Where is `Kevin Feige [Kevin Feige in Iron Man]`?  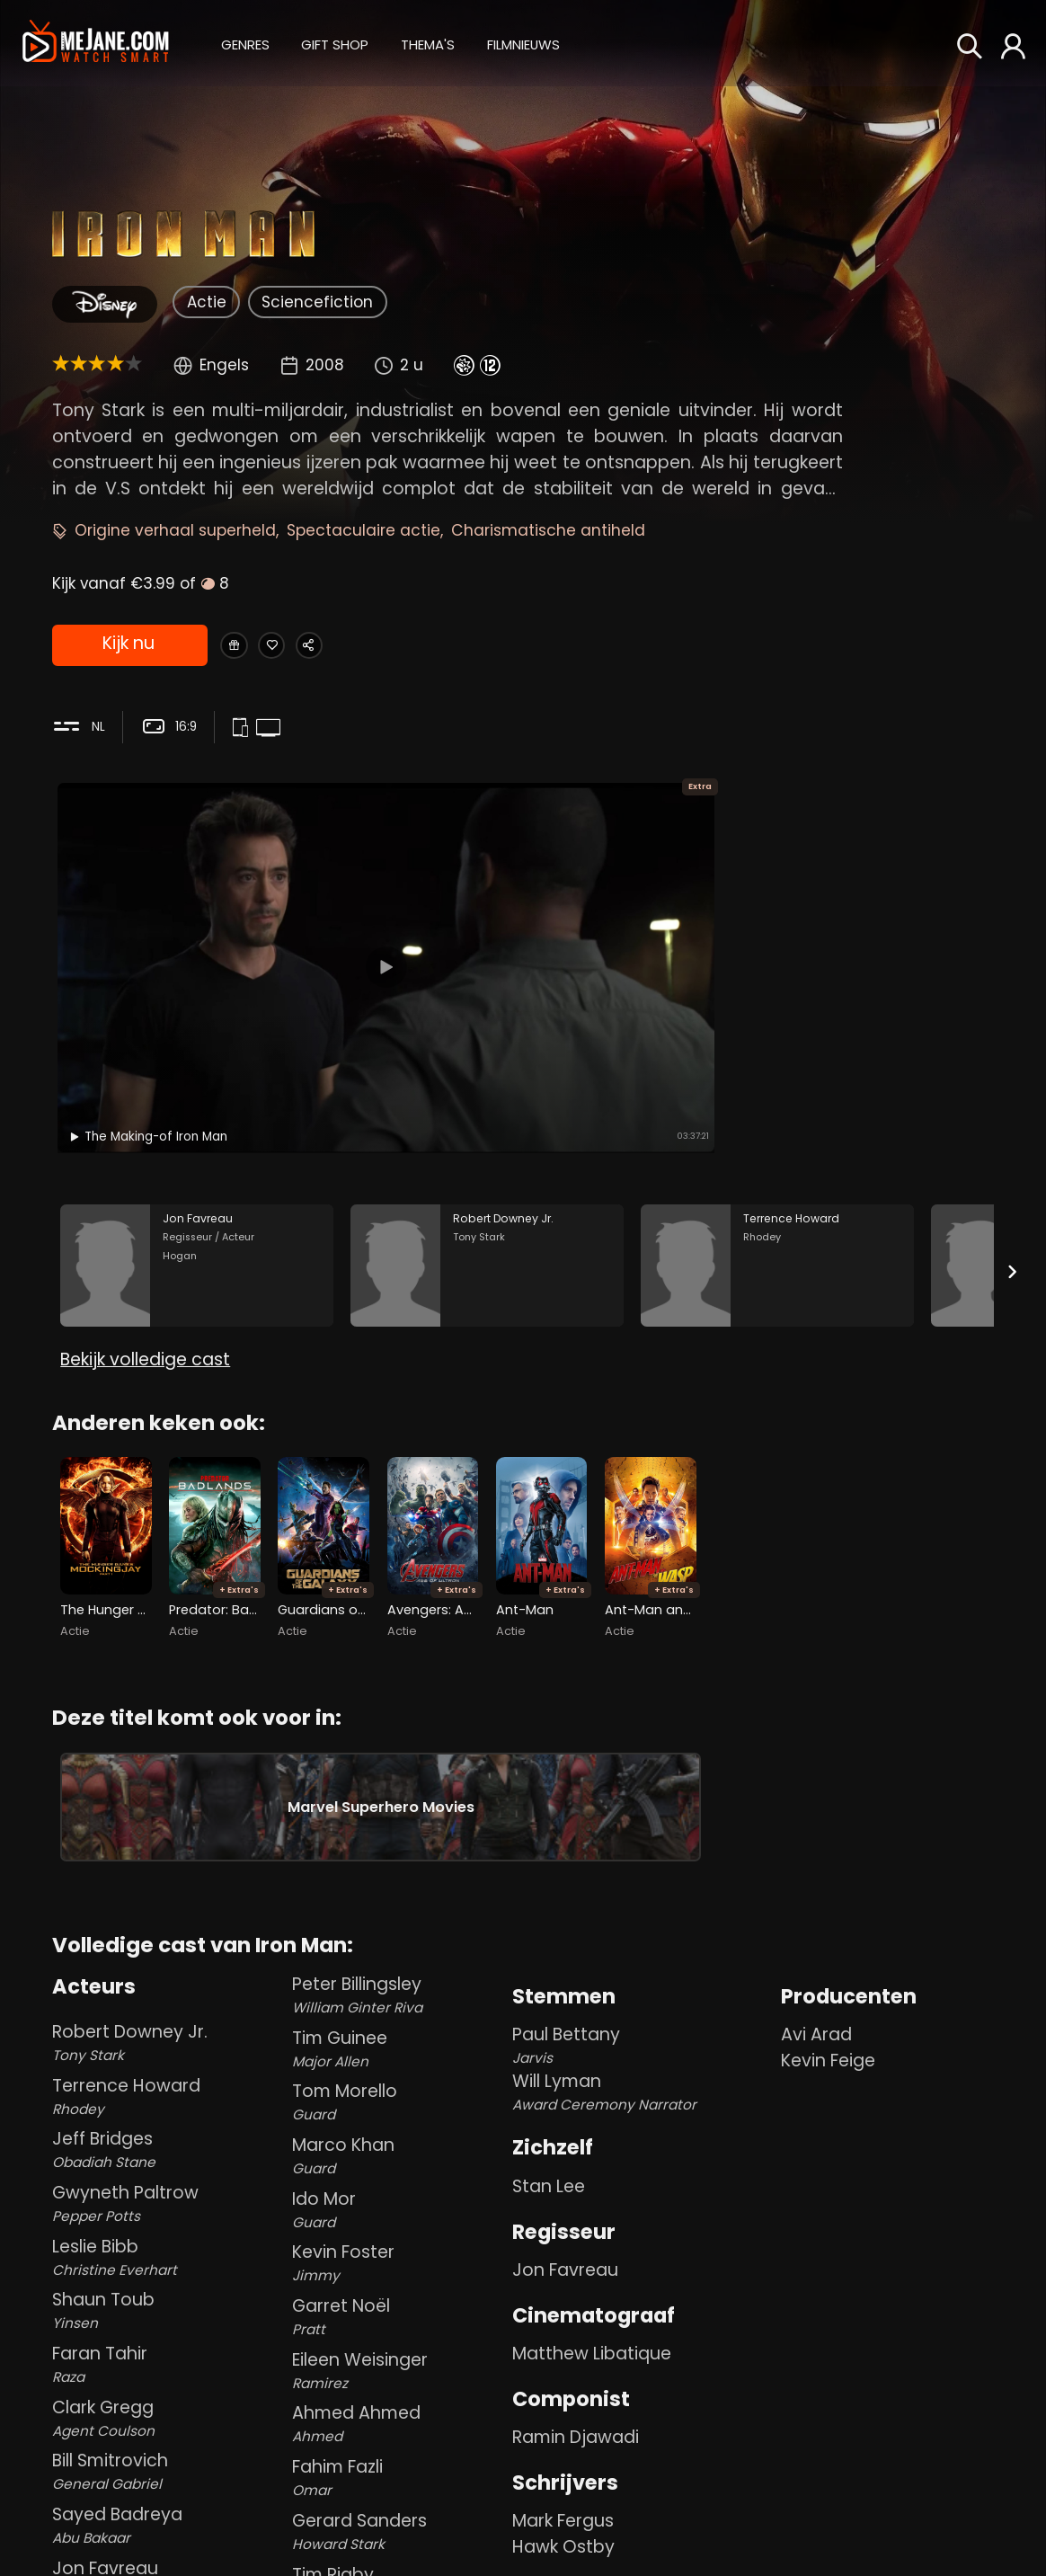
Kevin Feige [Kevin Feige in Iron Man] is located at coordinates (828, 2050).